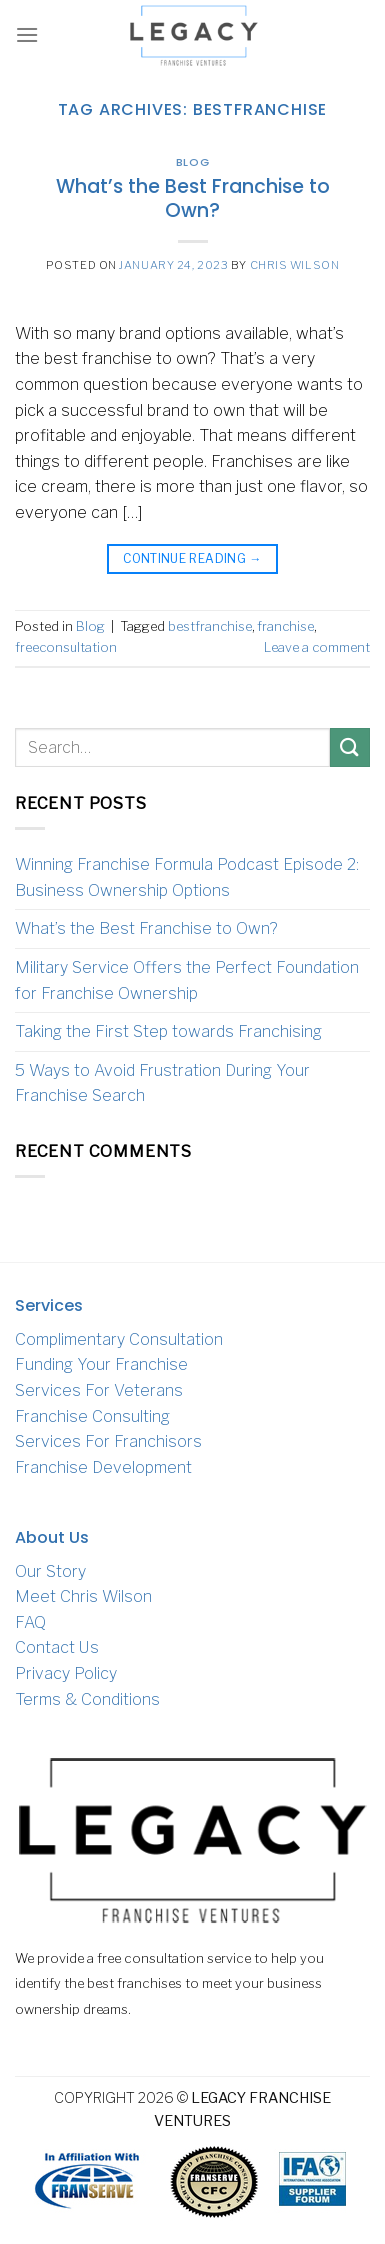  Describe the element at coordinates (30, 1622) in the screenshot. I see `FAQ` at that location.